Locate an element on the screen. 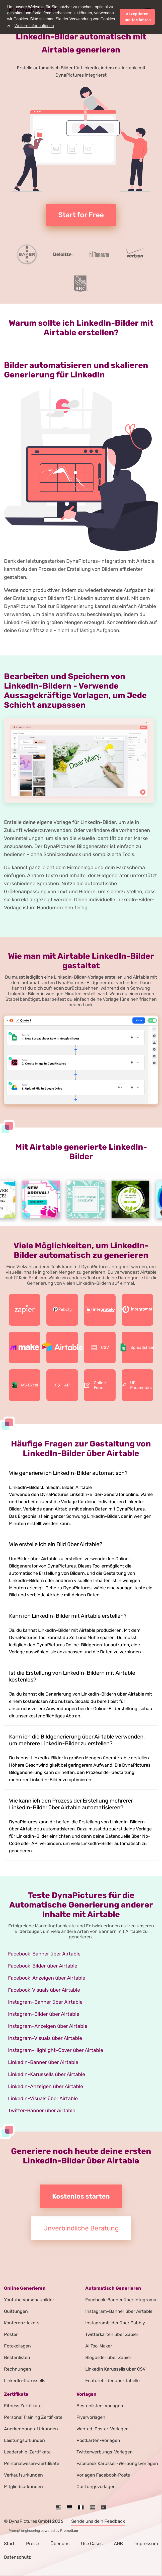  Poster is located at coordinates (11, 2334).